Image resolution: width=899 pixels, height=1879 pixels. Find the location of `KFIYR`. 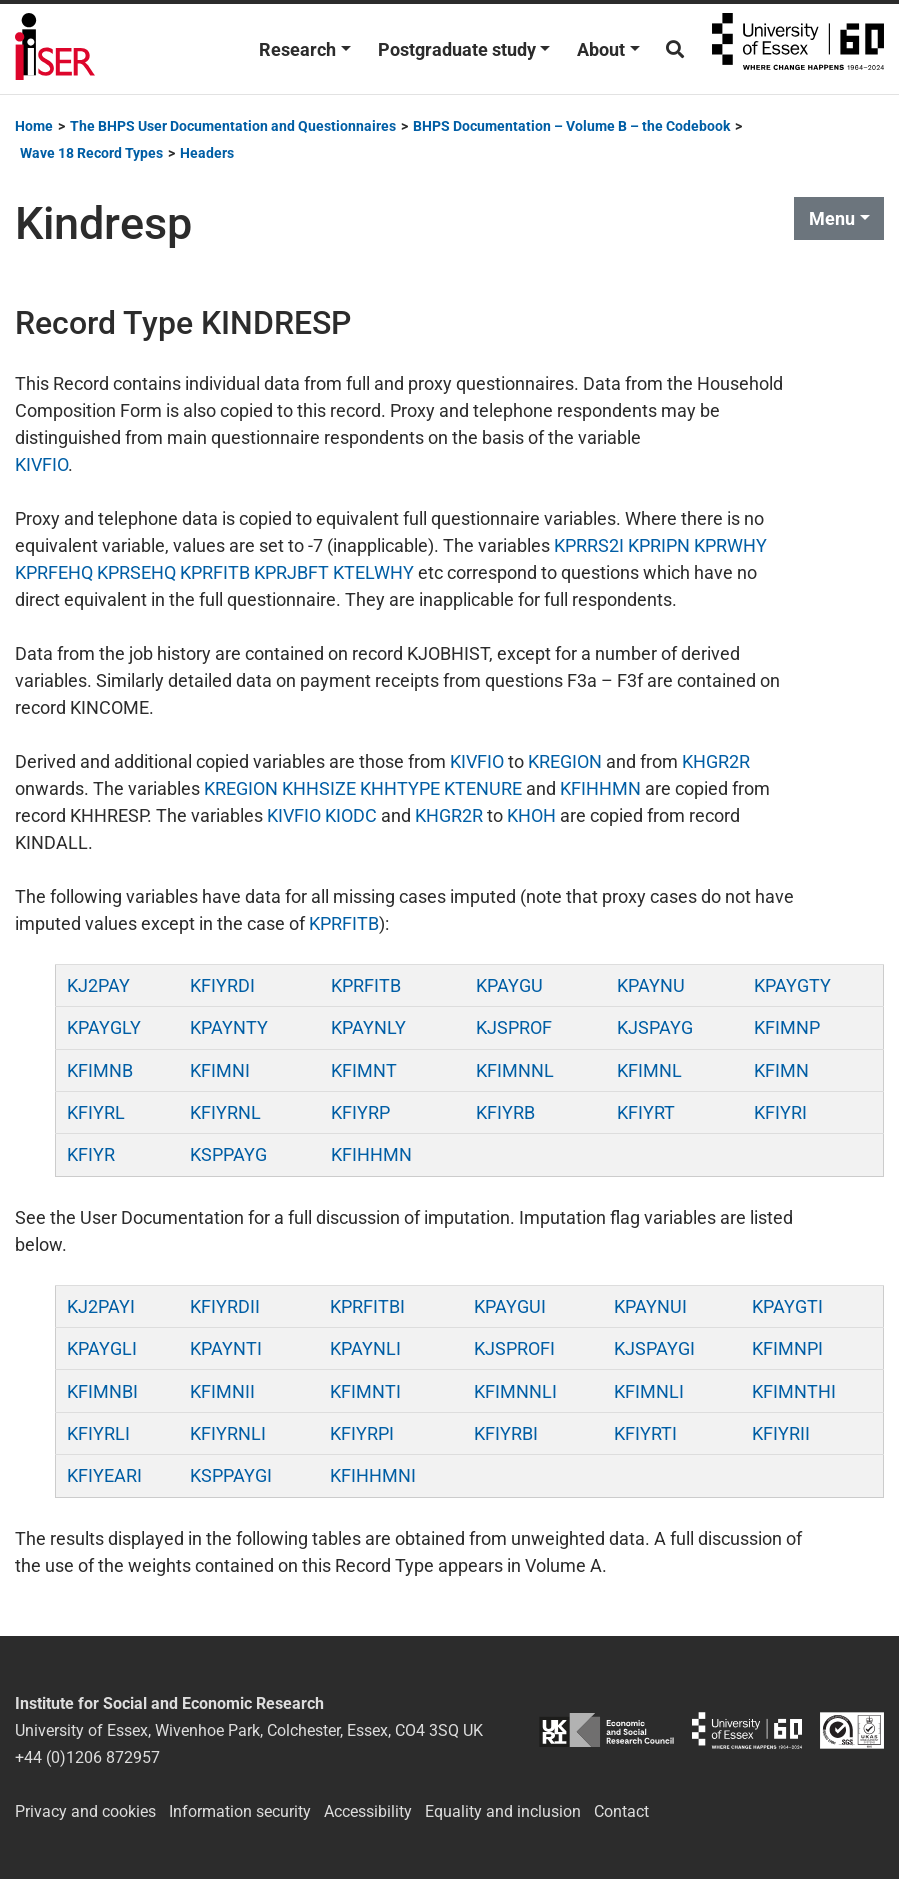

KFIYR is located at coordinates (91, 1154).